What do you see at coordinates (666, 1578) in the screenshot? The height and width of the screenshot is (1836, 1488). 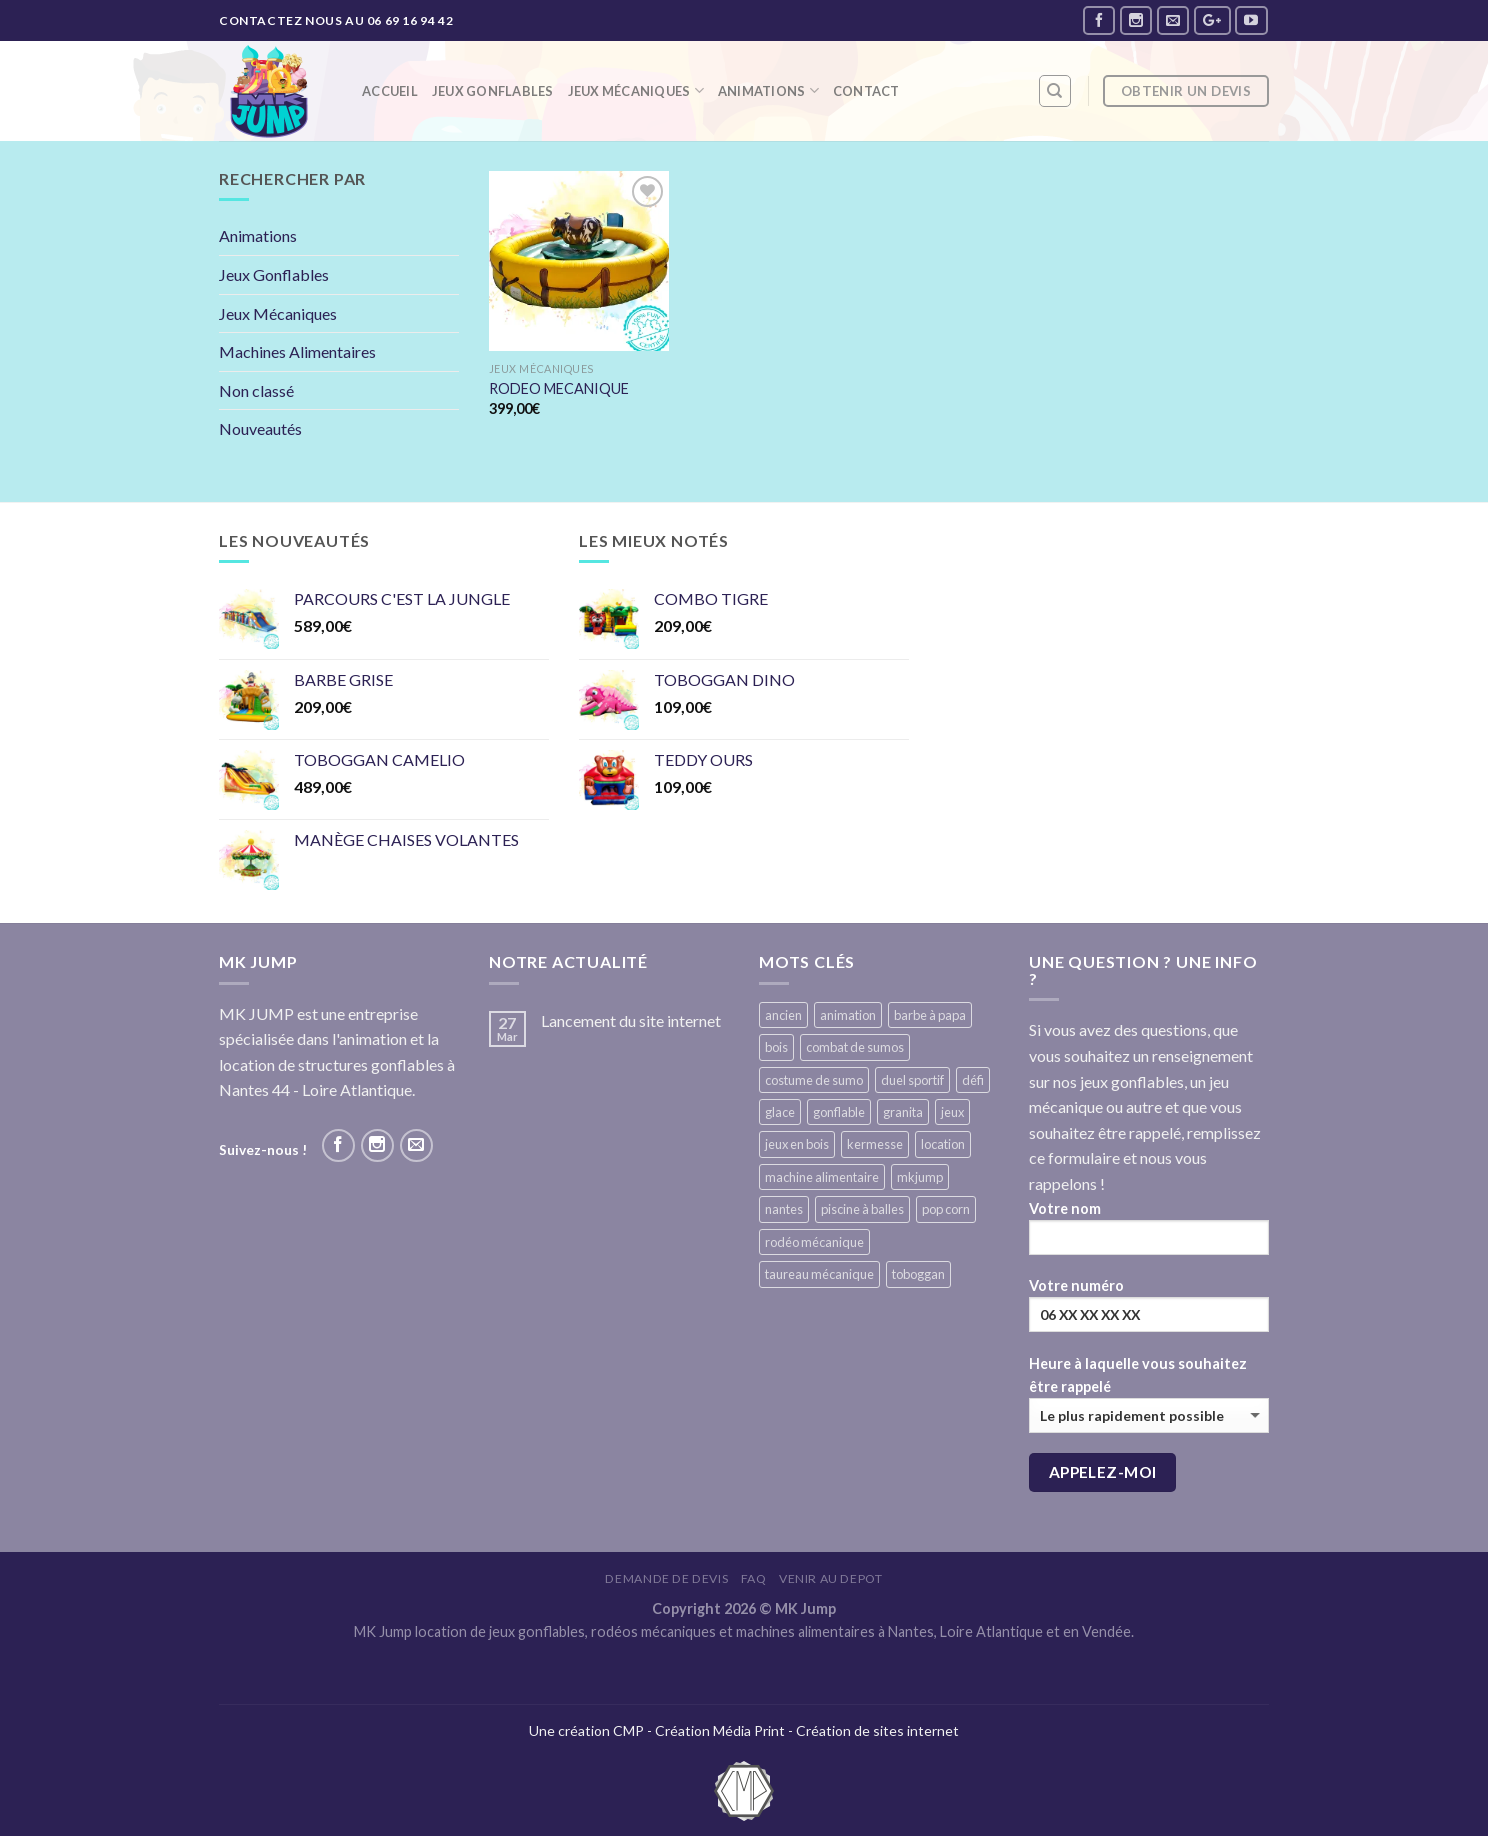 I see `Demande de devis` at bounding box center [666, 1578].